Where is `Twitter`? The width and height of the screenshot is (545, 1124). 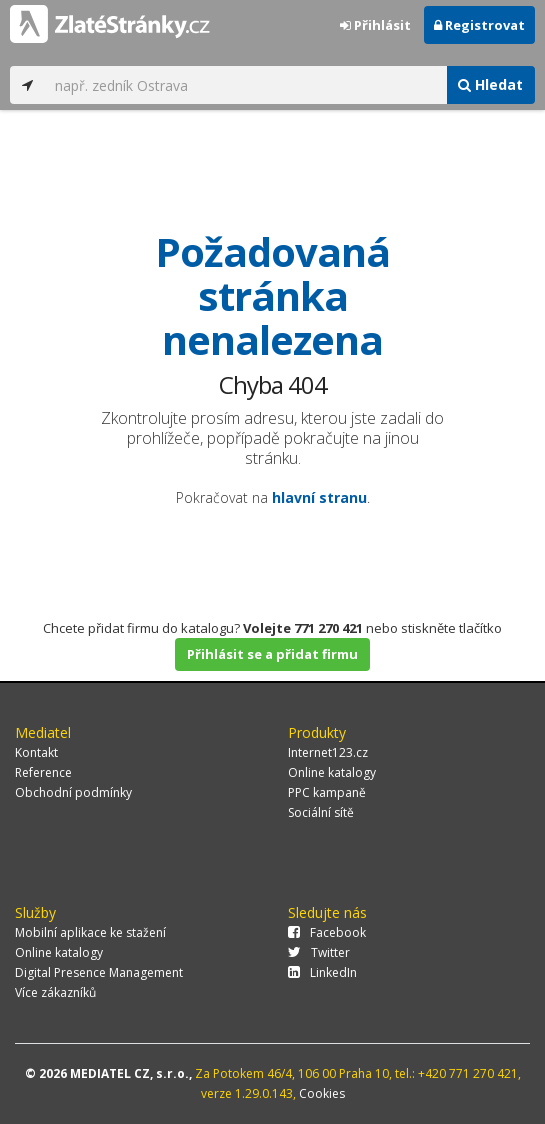 Twitter is located at coordinates (319, 952).